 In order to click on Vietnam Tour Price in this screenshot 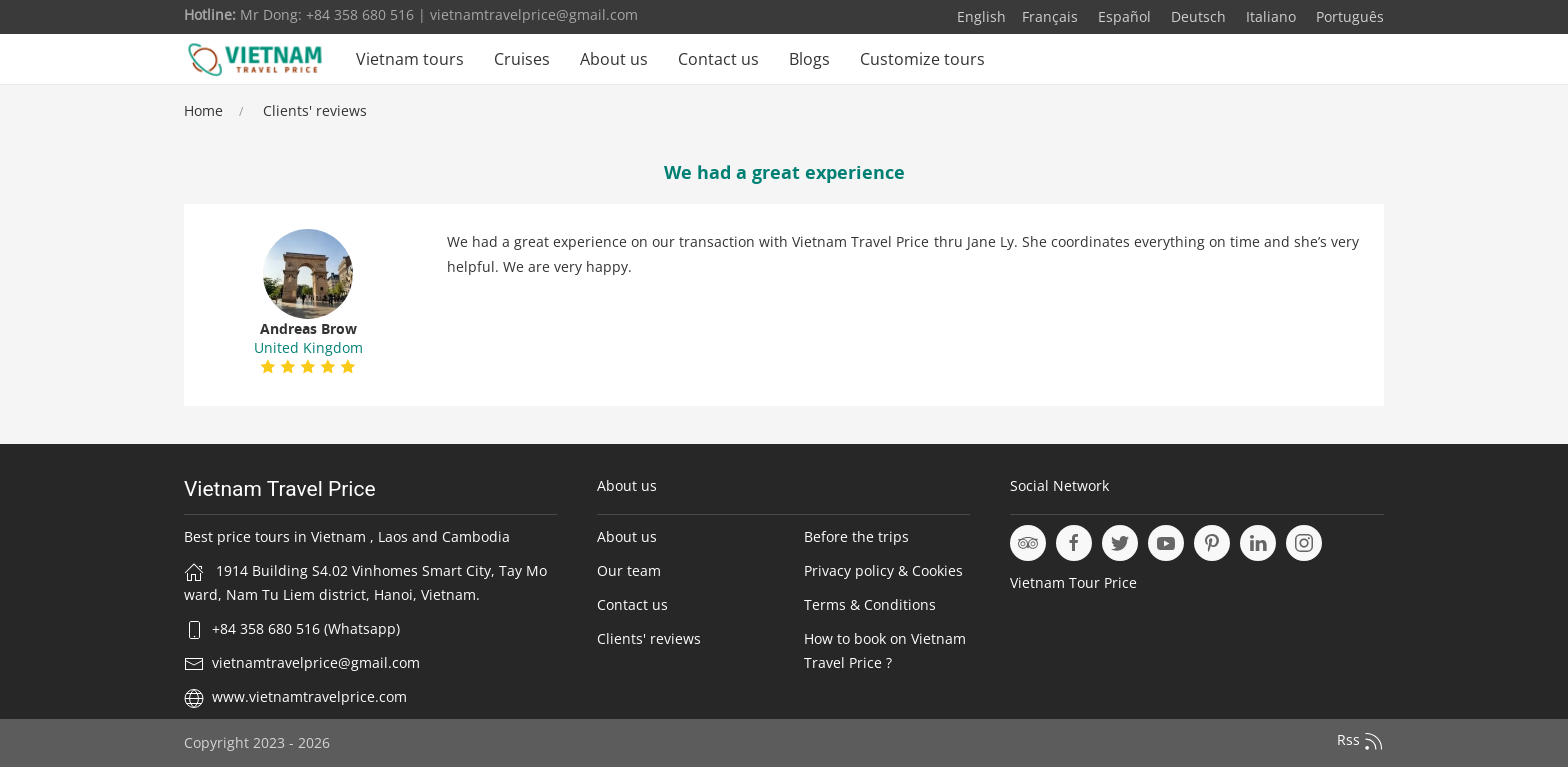, I will do `click(1073, 582)`.